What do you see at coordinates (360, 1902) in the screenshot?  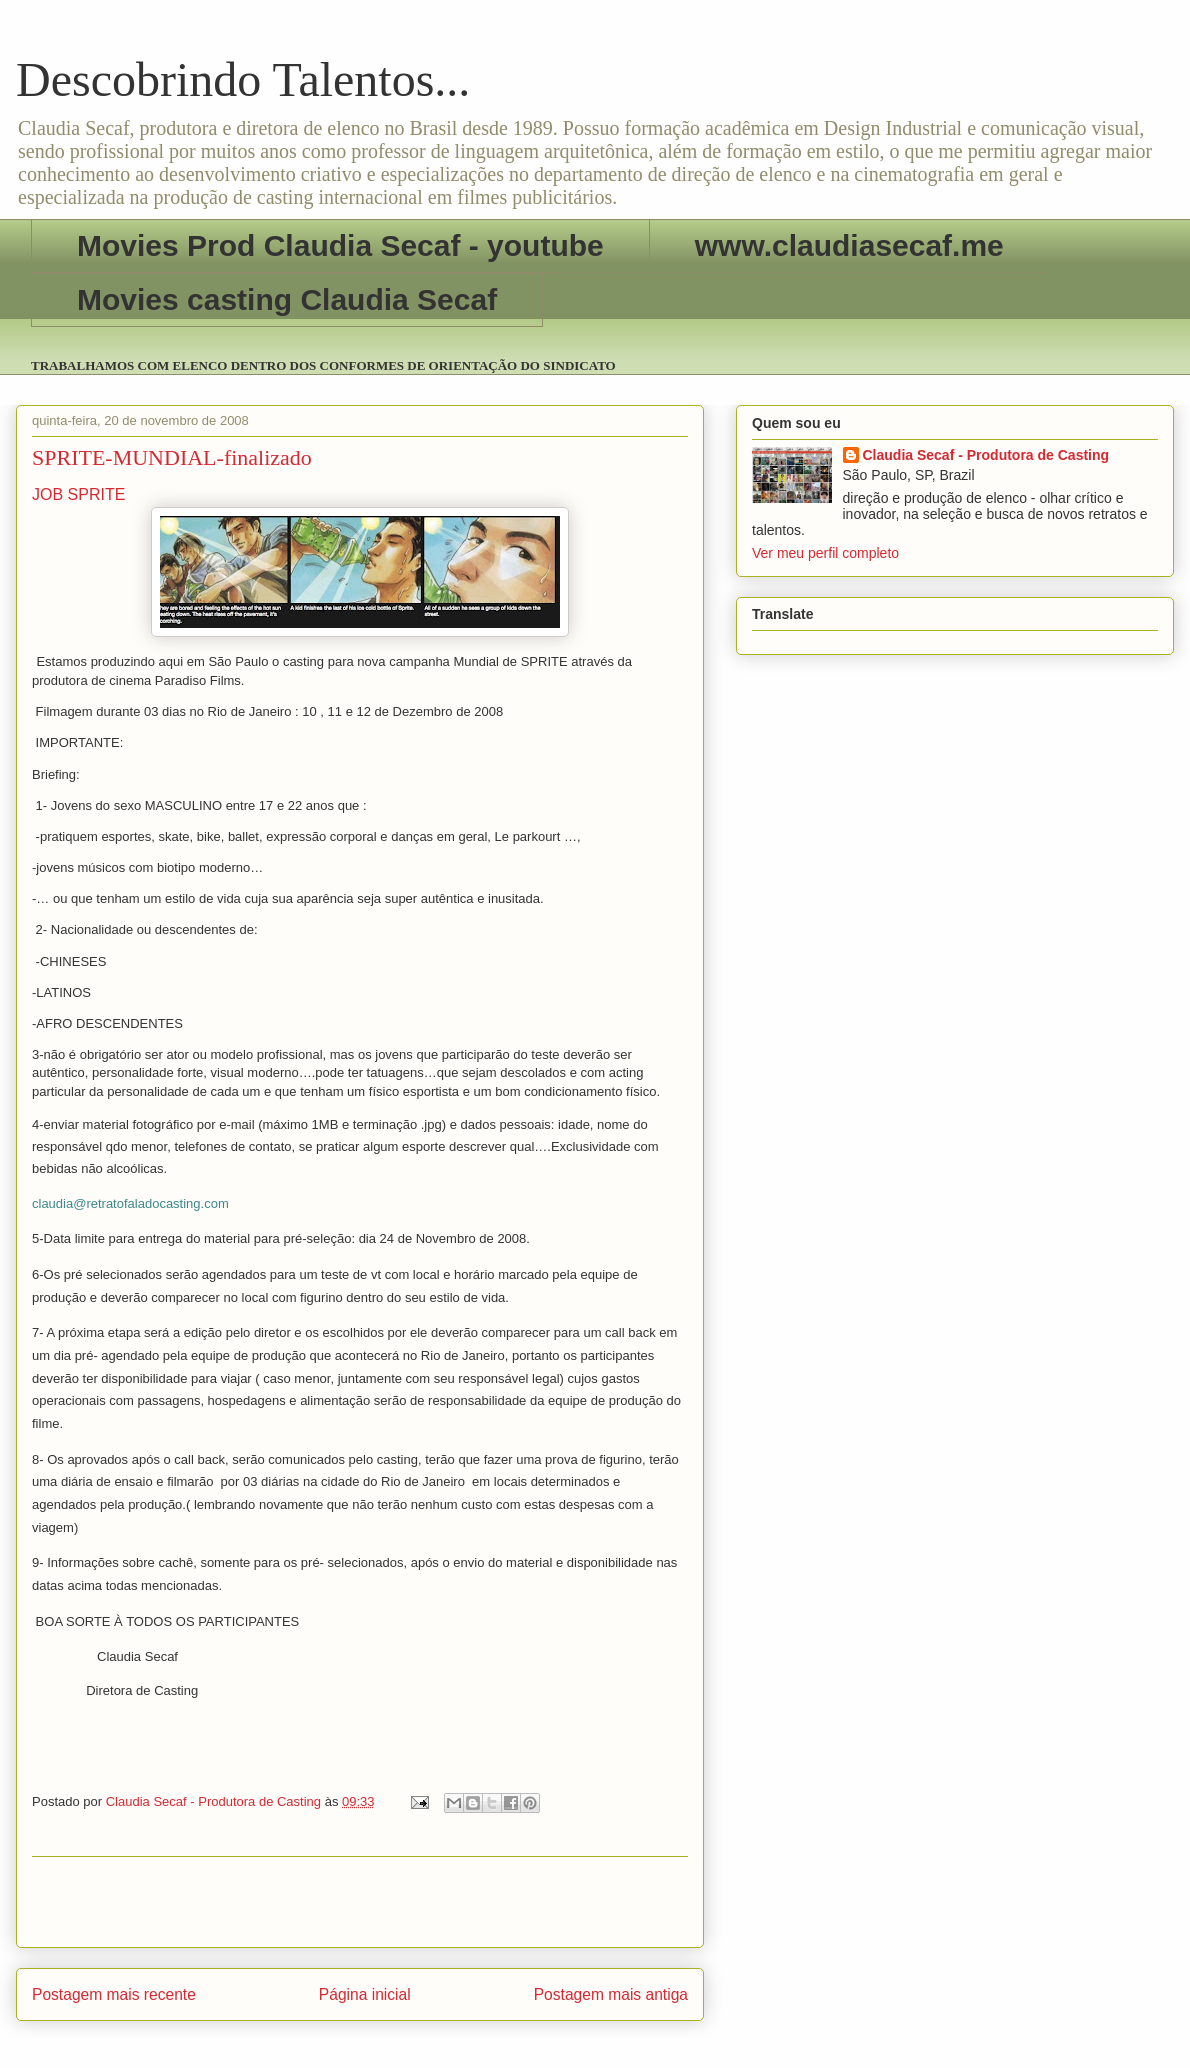 I see `[Advertisement]` at bounding box center [360, 1902].